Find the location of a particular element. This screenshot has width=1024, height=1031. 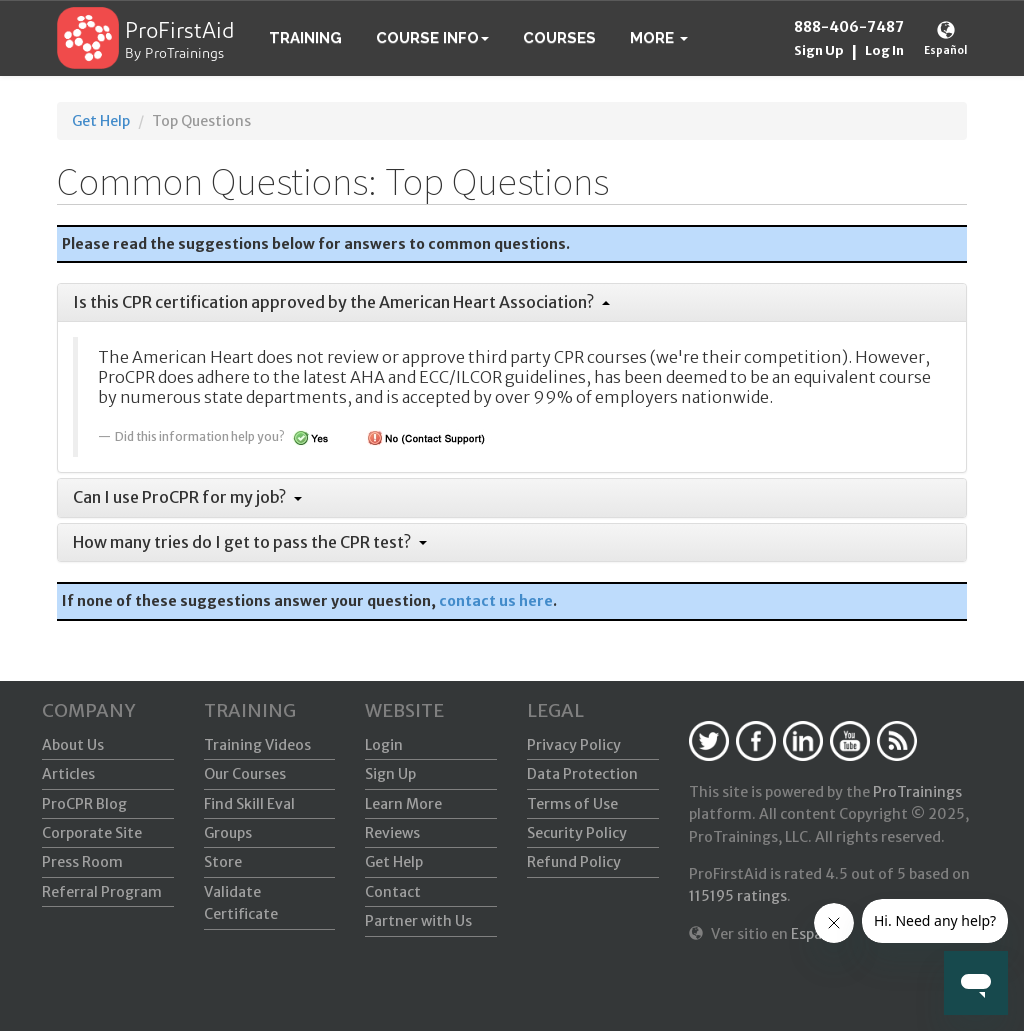

Can I use ProCPR for my job? is located at coordinates (187, 497).